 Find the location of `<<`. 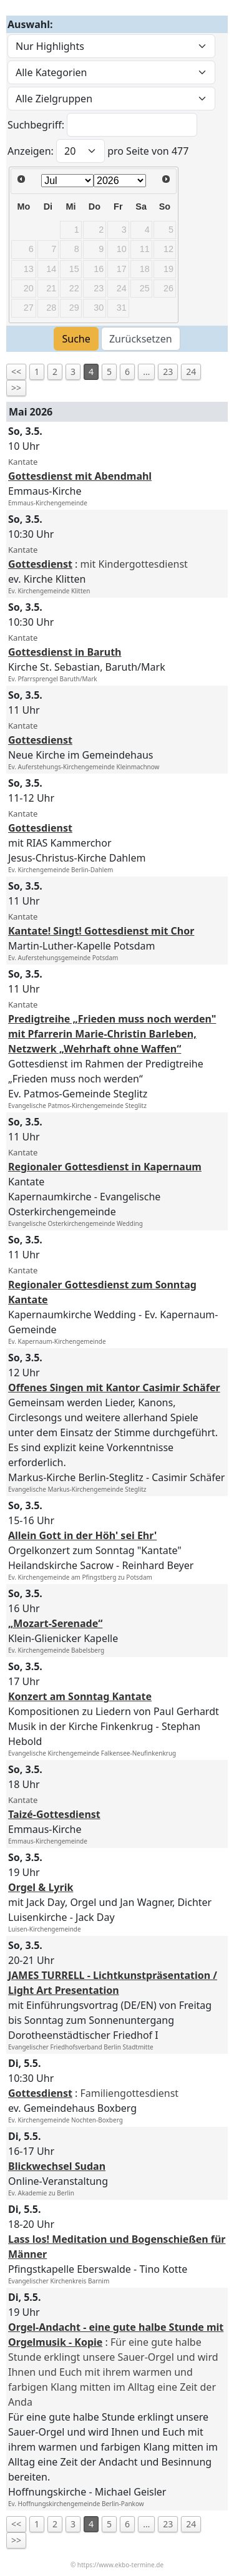

<< is located at coordinates (16, 371).